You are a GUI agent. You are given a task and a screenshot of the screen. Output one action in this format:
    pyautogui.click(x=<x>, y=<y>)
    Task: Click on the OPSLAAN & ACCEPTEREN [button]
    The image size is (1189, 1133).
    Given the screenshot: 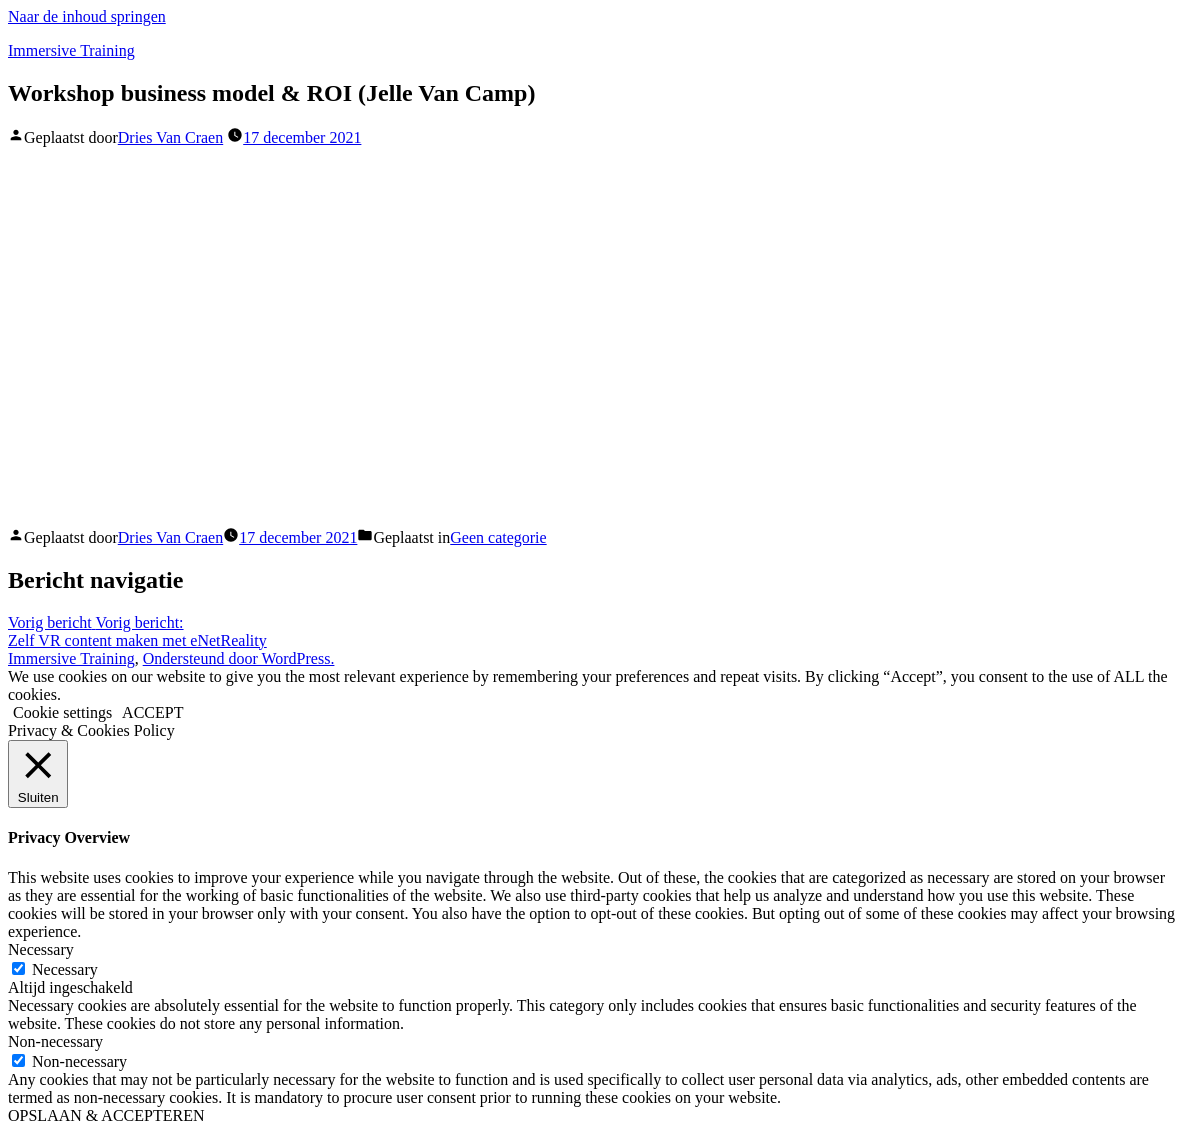 What is the action you would take?
    pyautogui.click(x=106, y=1115)
    